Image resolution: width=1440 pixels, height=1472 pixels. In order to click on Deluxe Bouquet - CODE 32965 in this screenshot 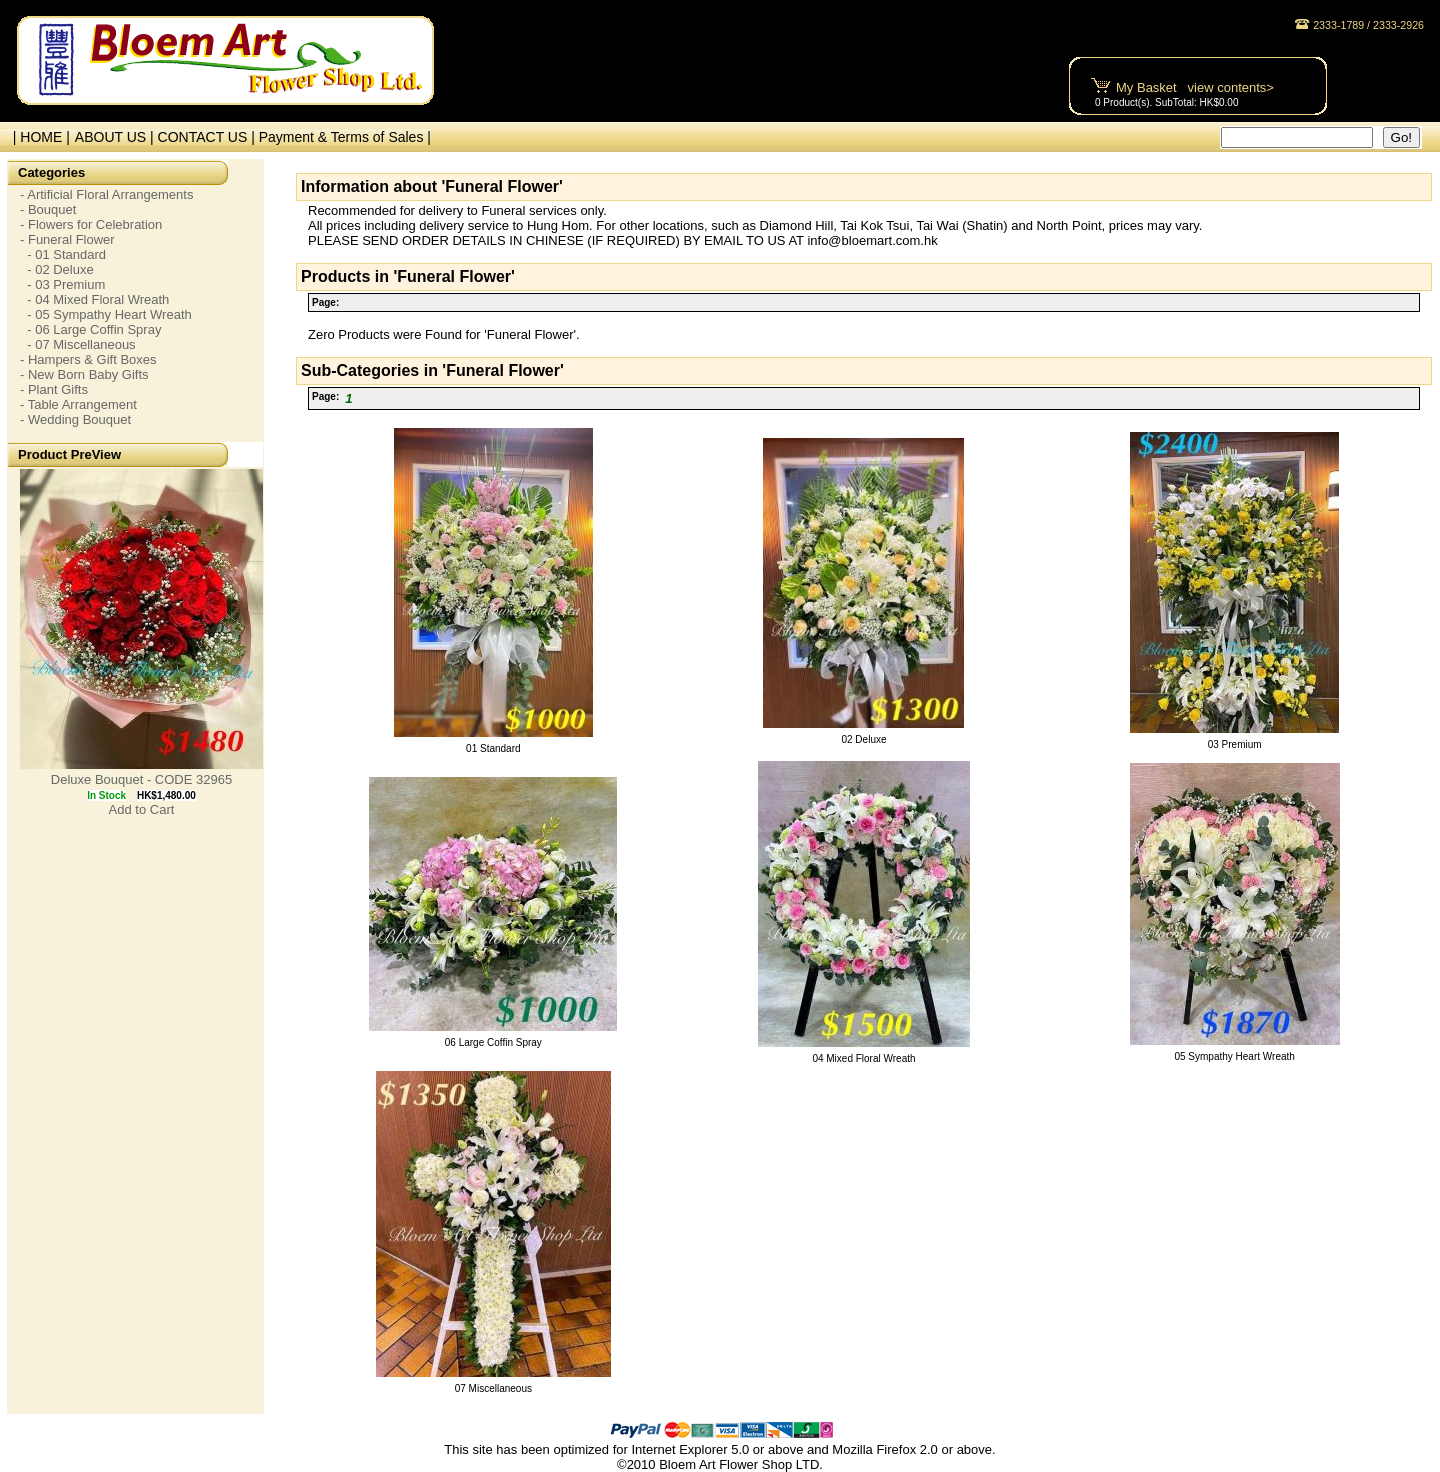, I will do `click(141, 779)`.